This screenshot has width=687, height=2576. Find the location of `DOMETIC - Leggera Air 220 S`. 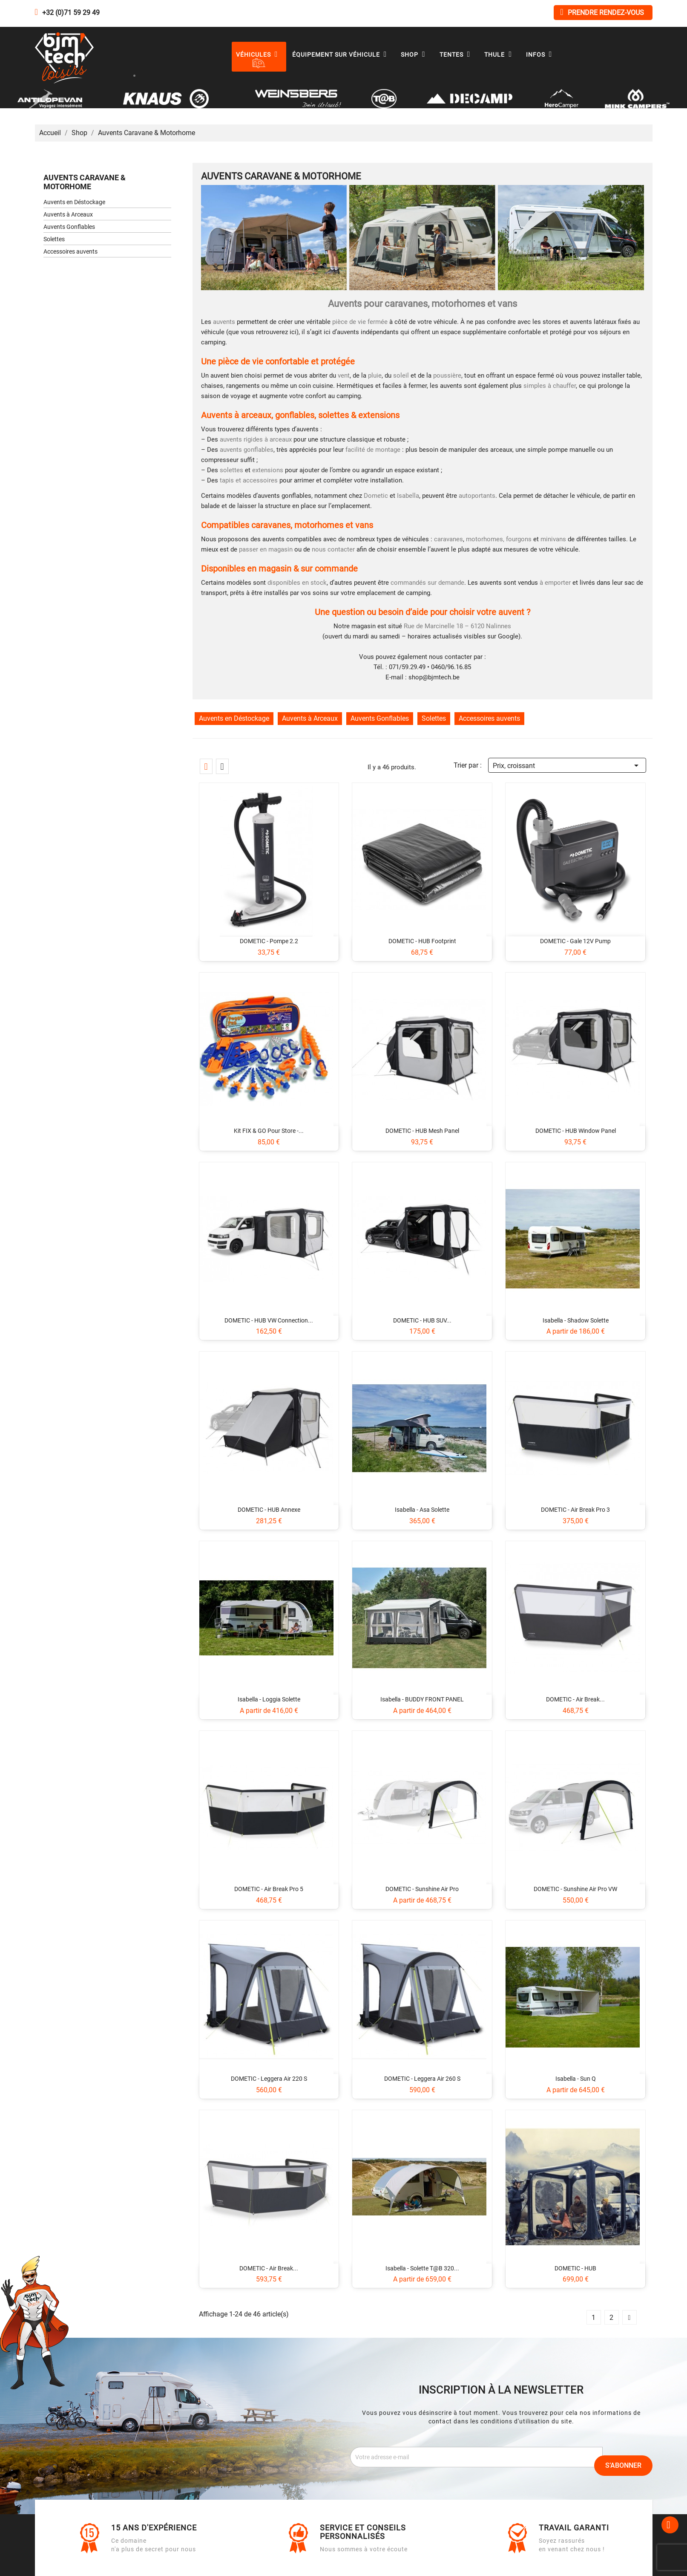

DOMETIC - Leggera Air 220 S is located at coordinates (269, 2078).